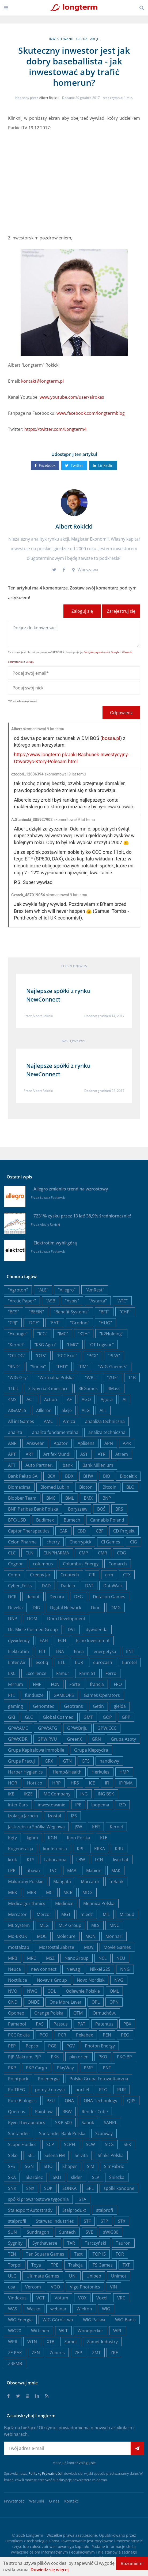  Describe the element at coordinates (48, 1421) in the screenshot. I see `AMC` at that location.